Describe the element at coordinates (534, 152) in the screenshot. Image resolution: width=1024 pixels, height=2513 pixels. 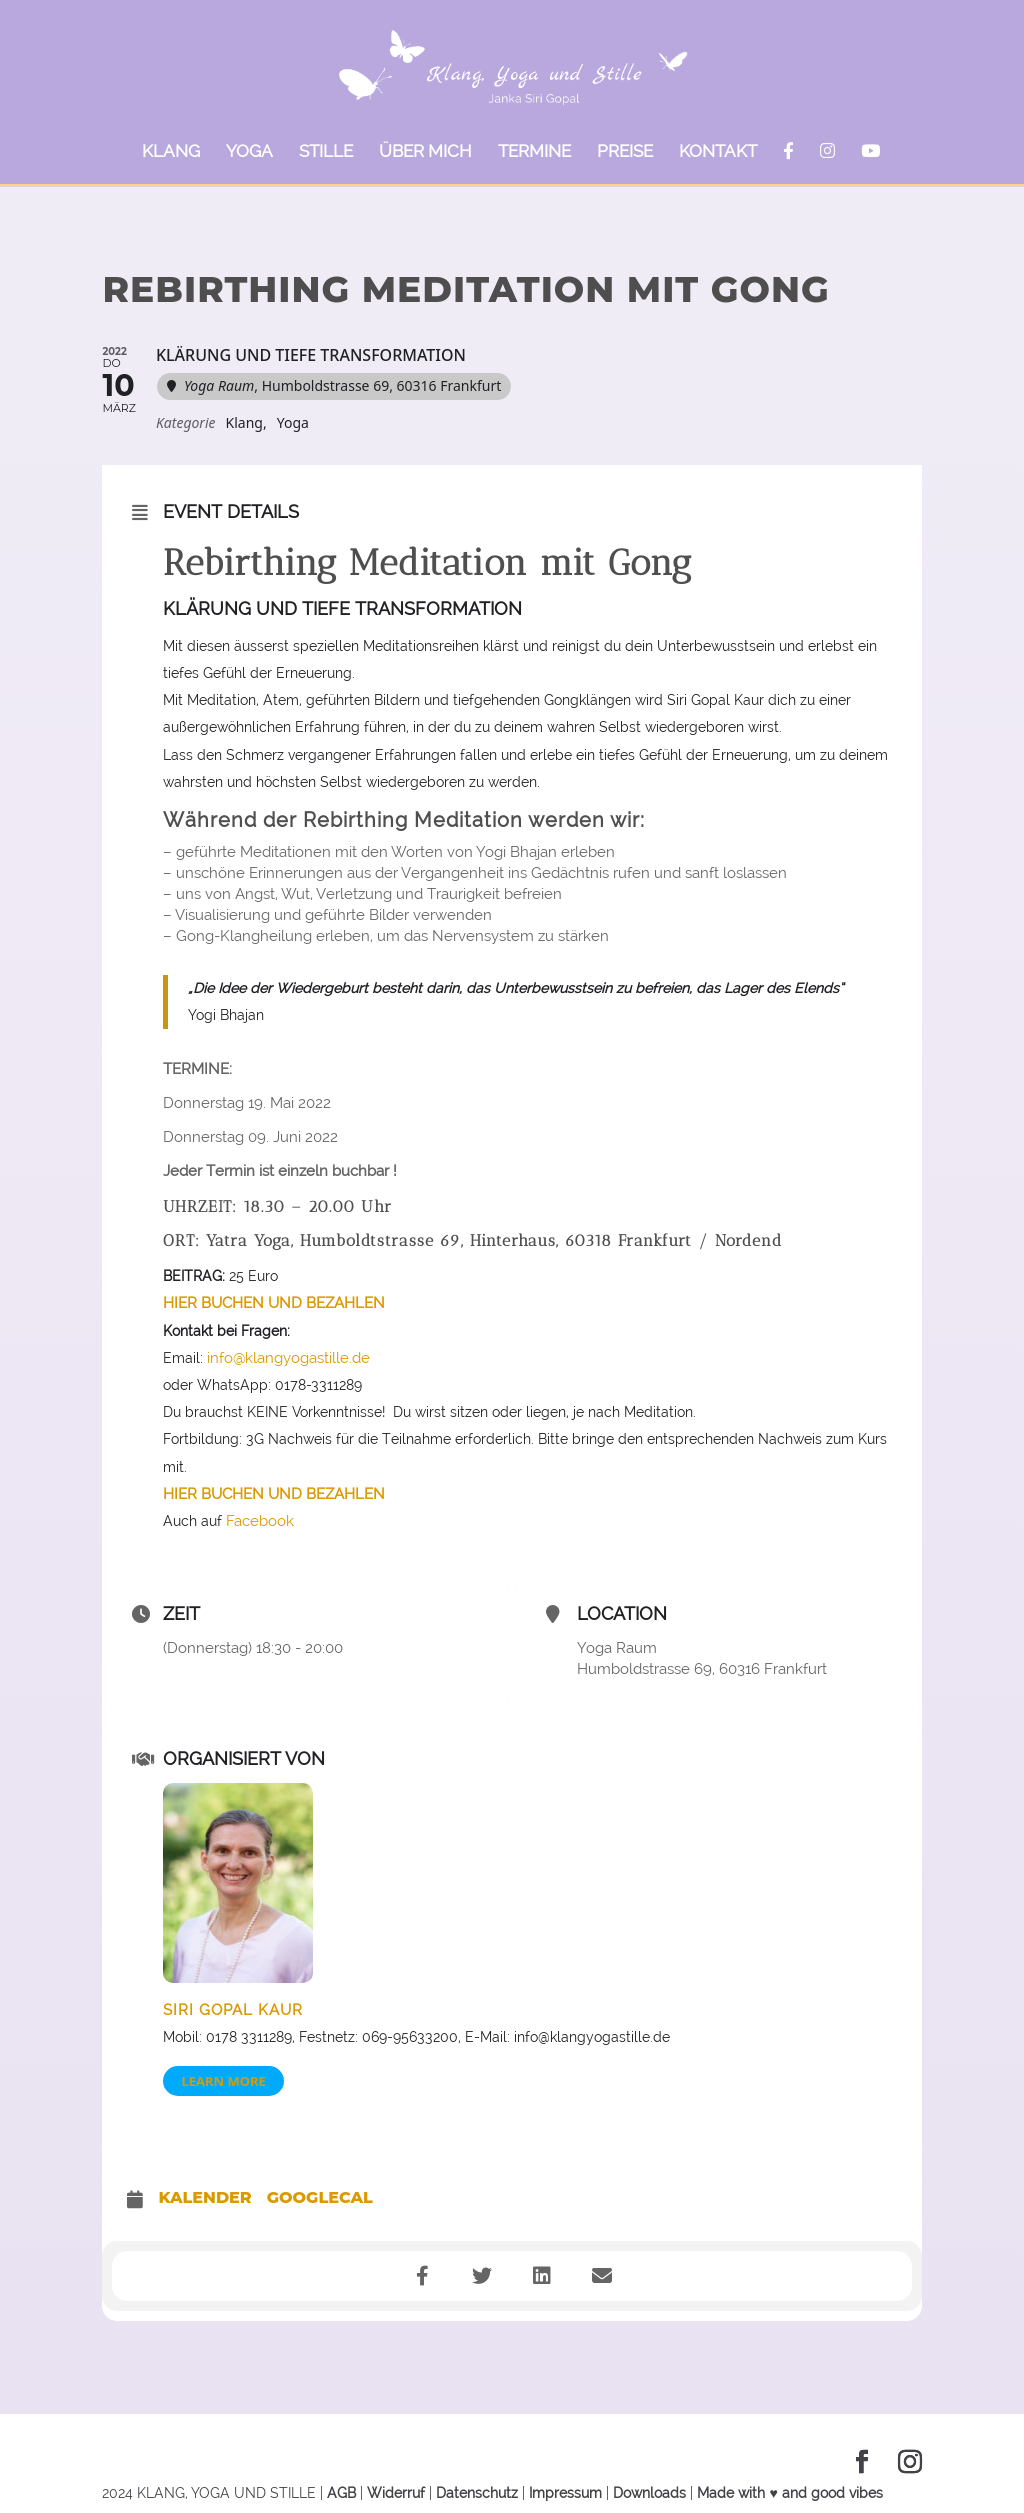
I see `TERMINE` at that location.